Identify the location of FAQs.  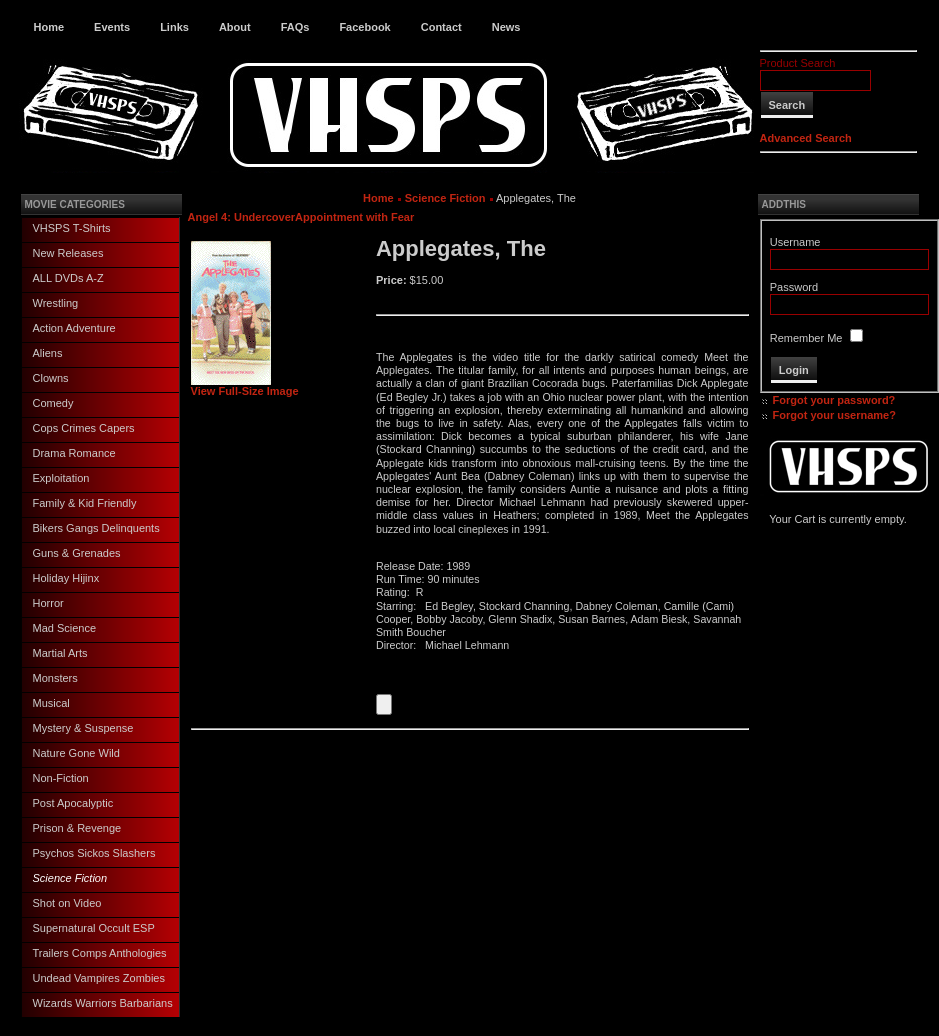
(295, 27).